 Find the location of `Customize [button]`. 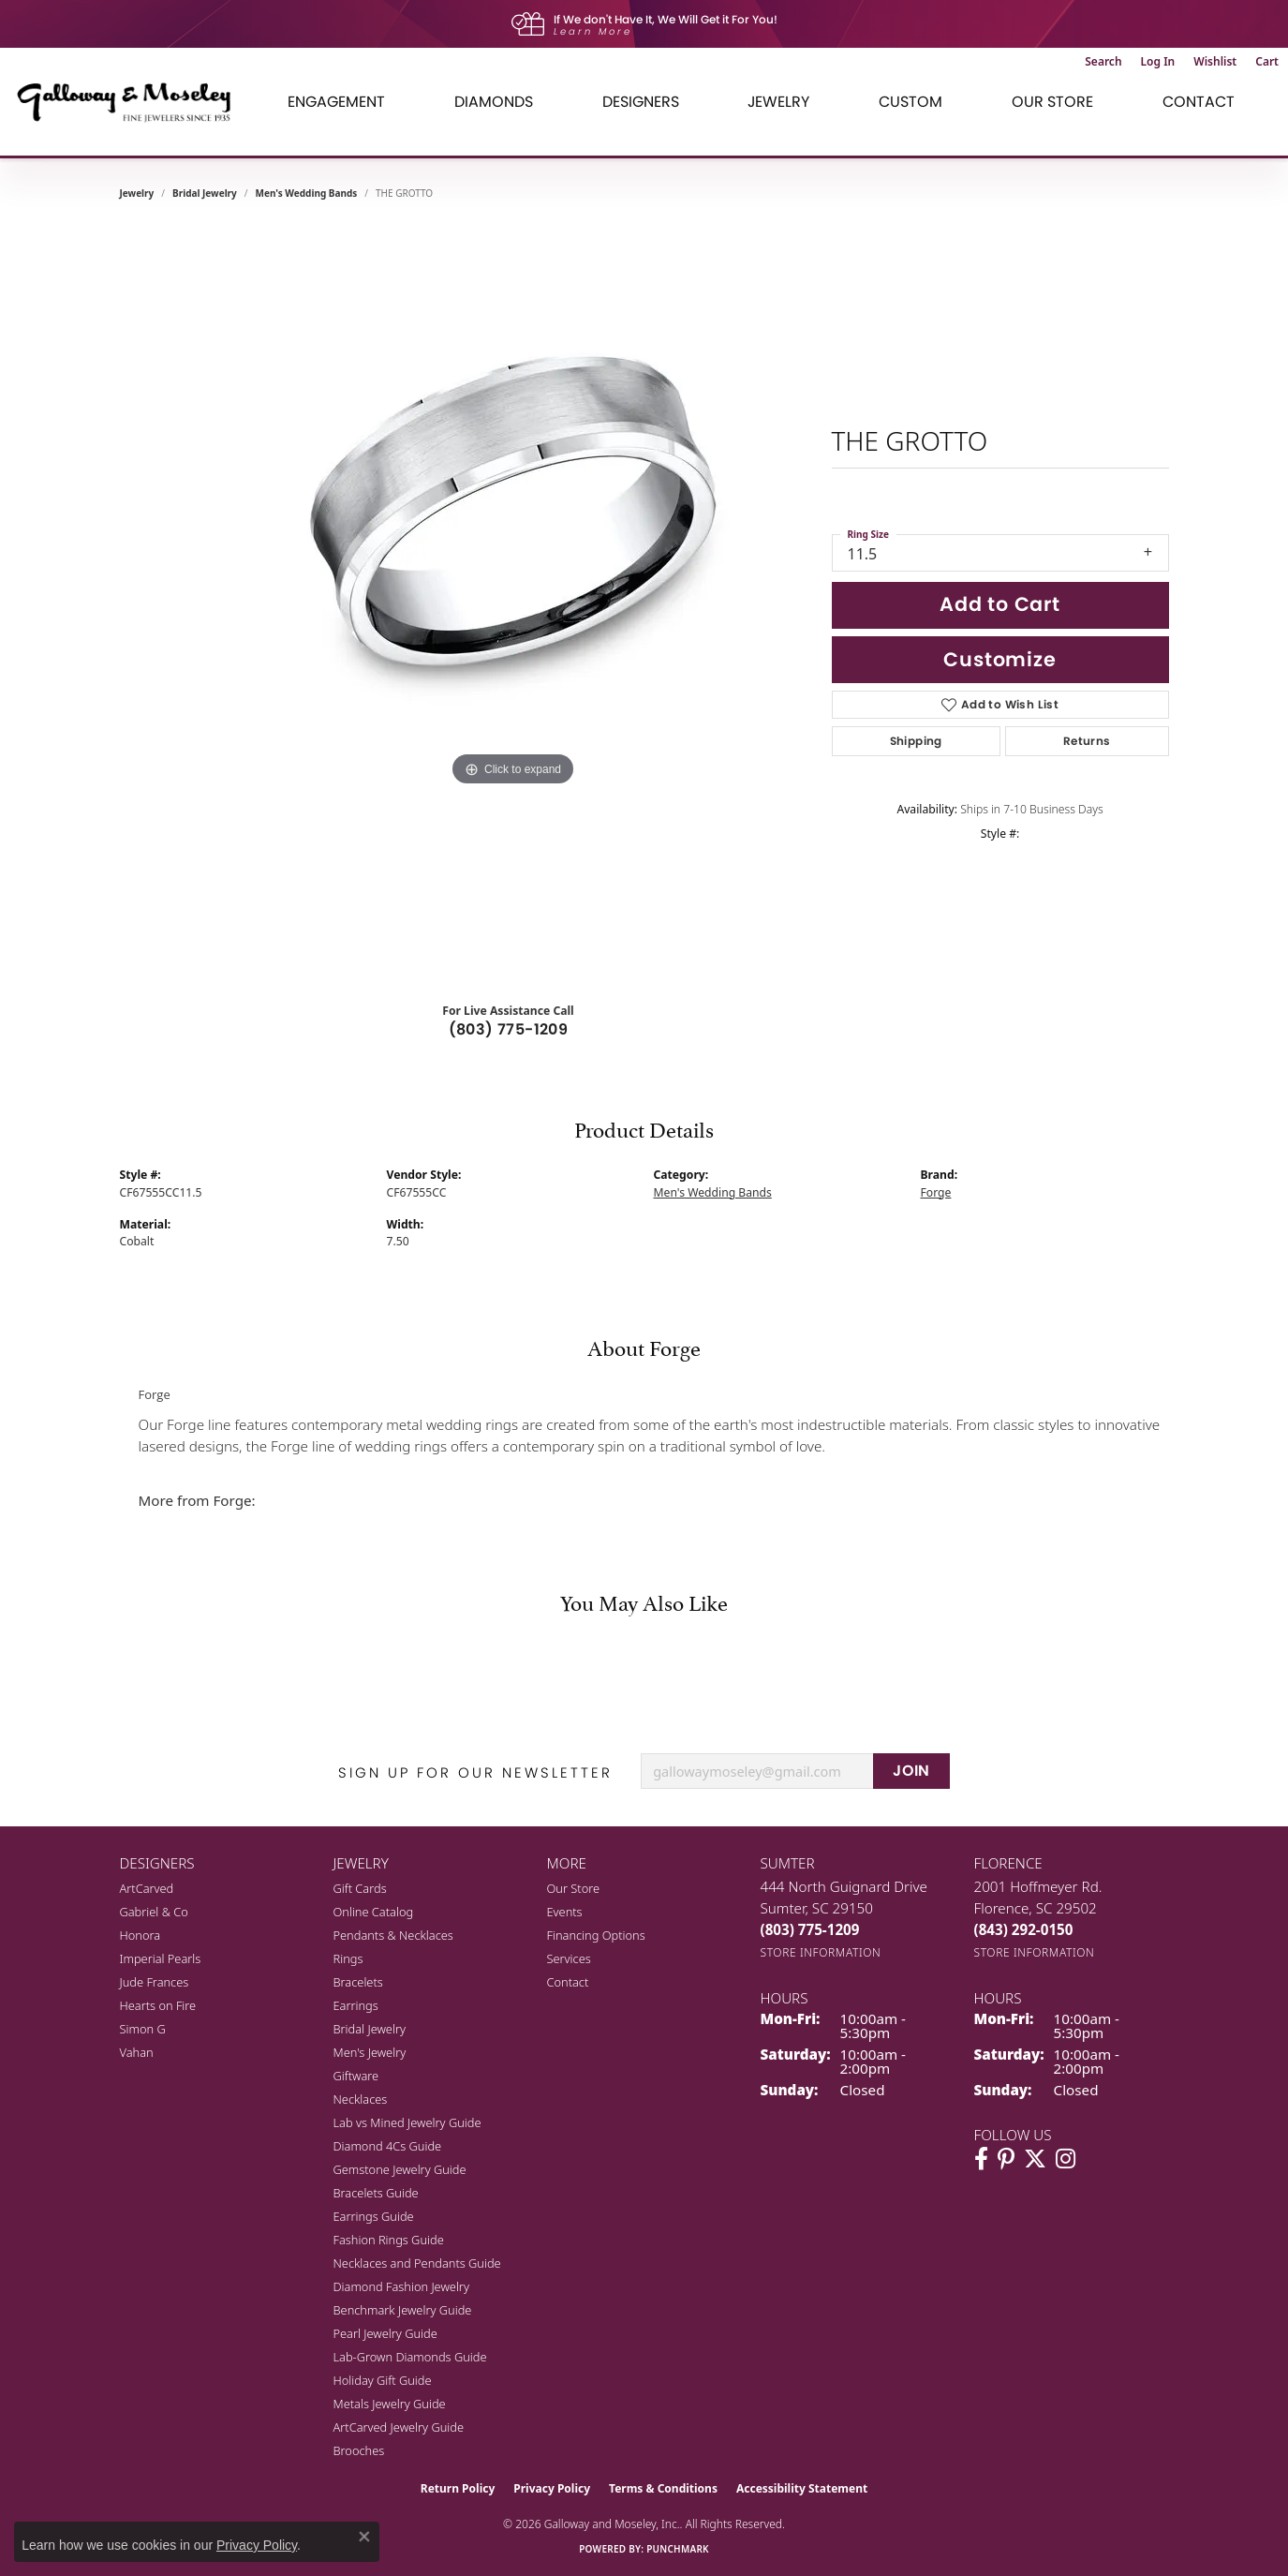

Customize [button] is located at coordinates (999, 659).